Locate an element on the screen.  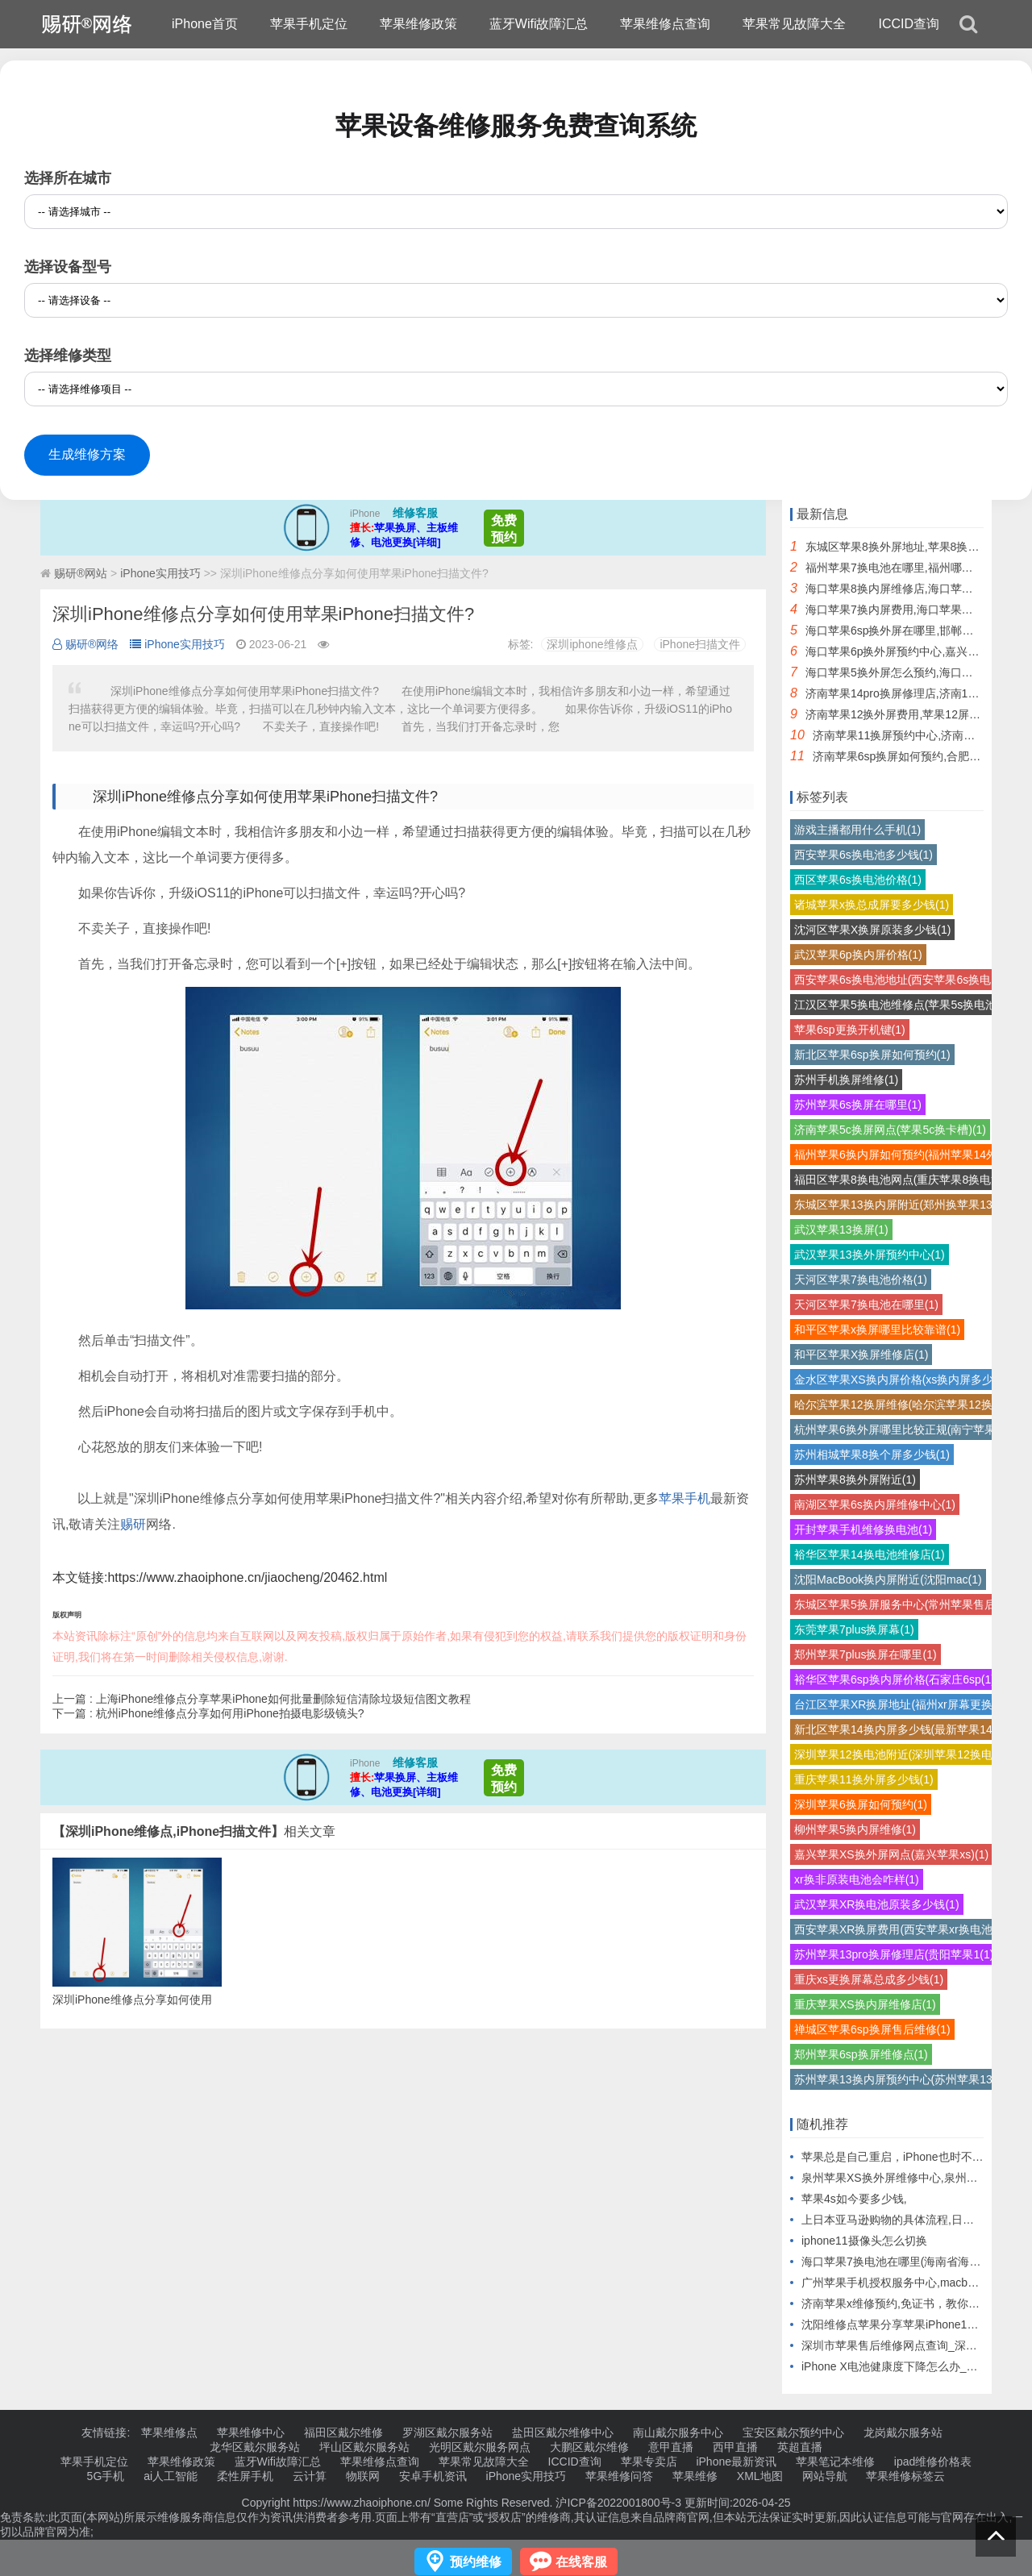
苹果笔记本维修 is located at coordinates (835, 2461).